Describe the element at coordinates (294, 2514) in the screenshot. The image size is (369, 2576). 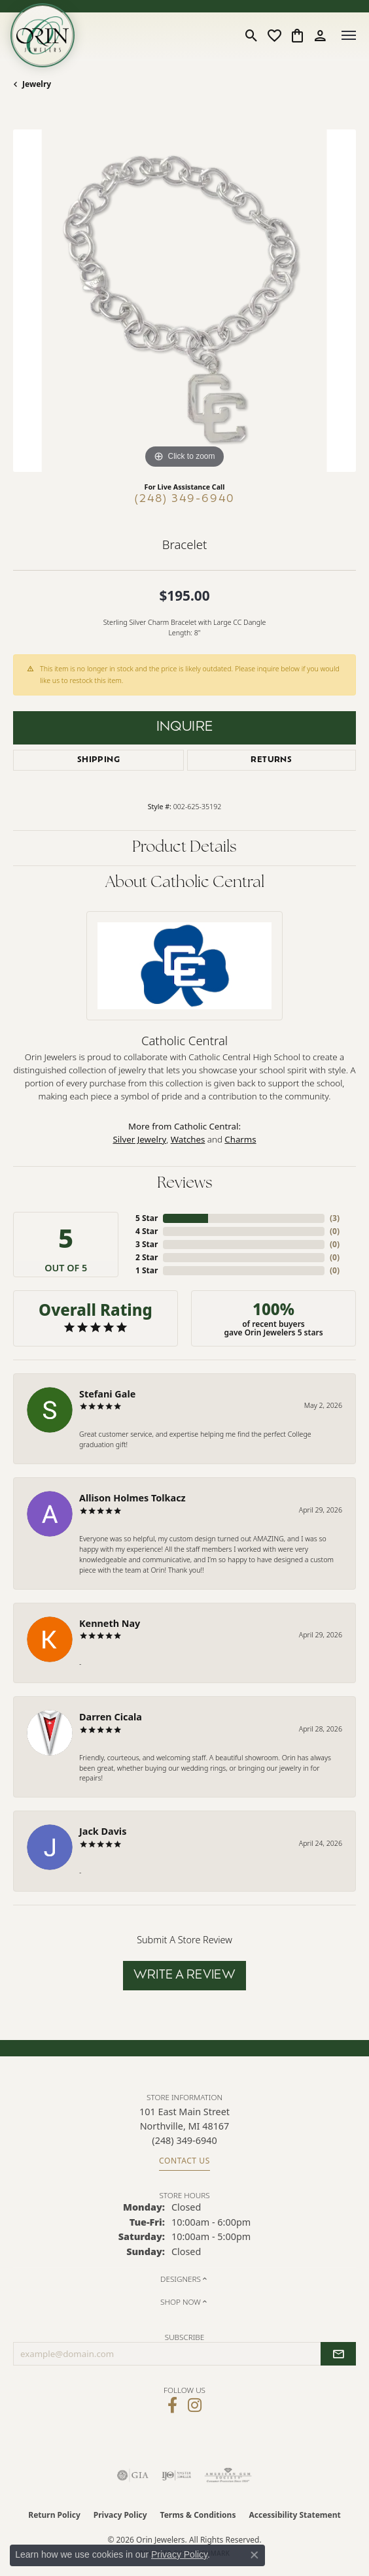
I see `Accessibility Statement` at that location.